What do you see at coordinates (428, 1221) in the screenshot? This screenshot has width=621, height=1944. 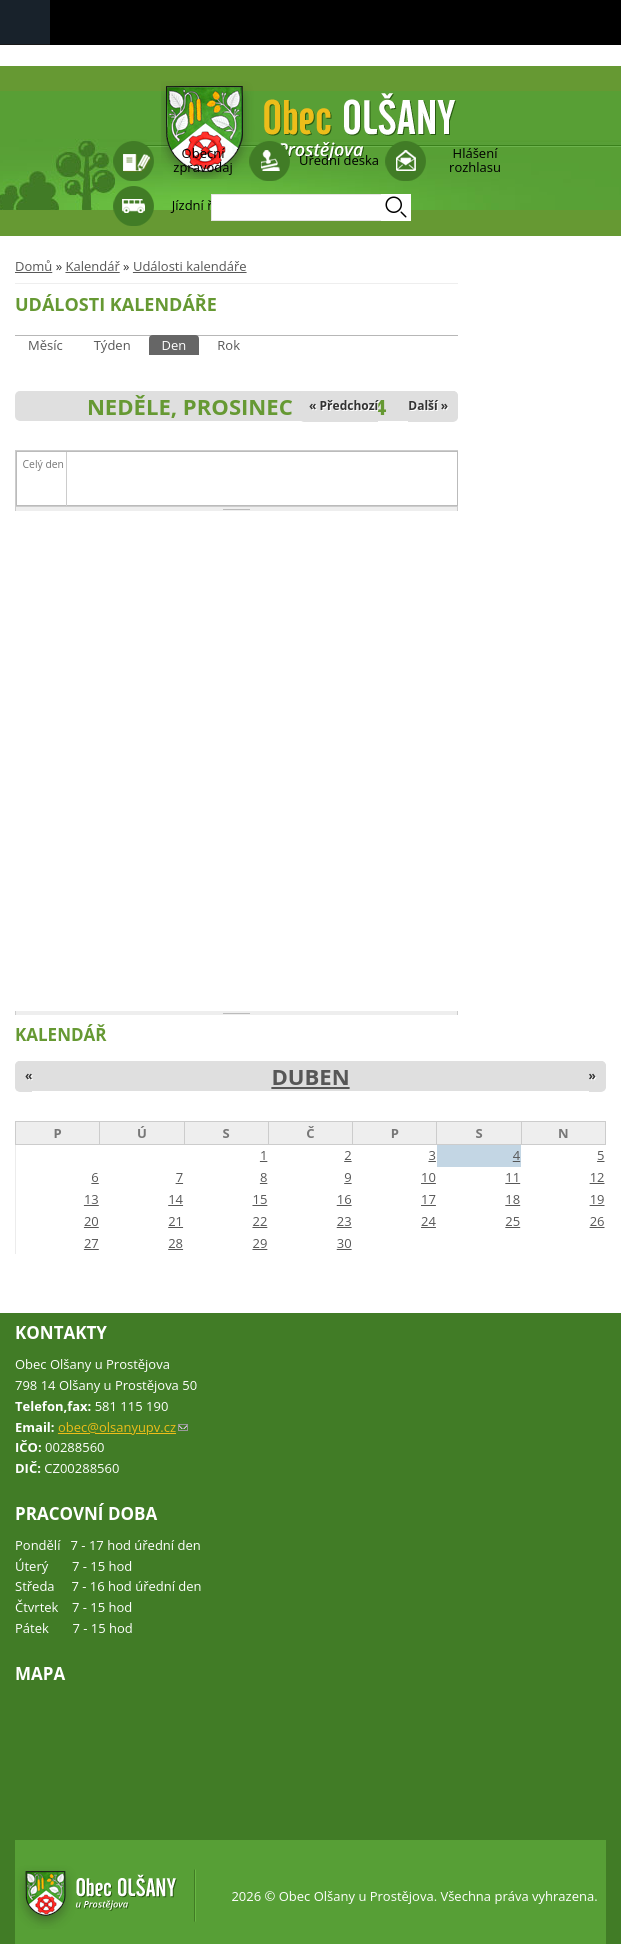 I see `24` at bounding box center [428, 1221].